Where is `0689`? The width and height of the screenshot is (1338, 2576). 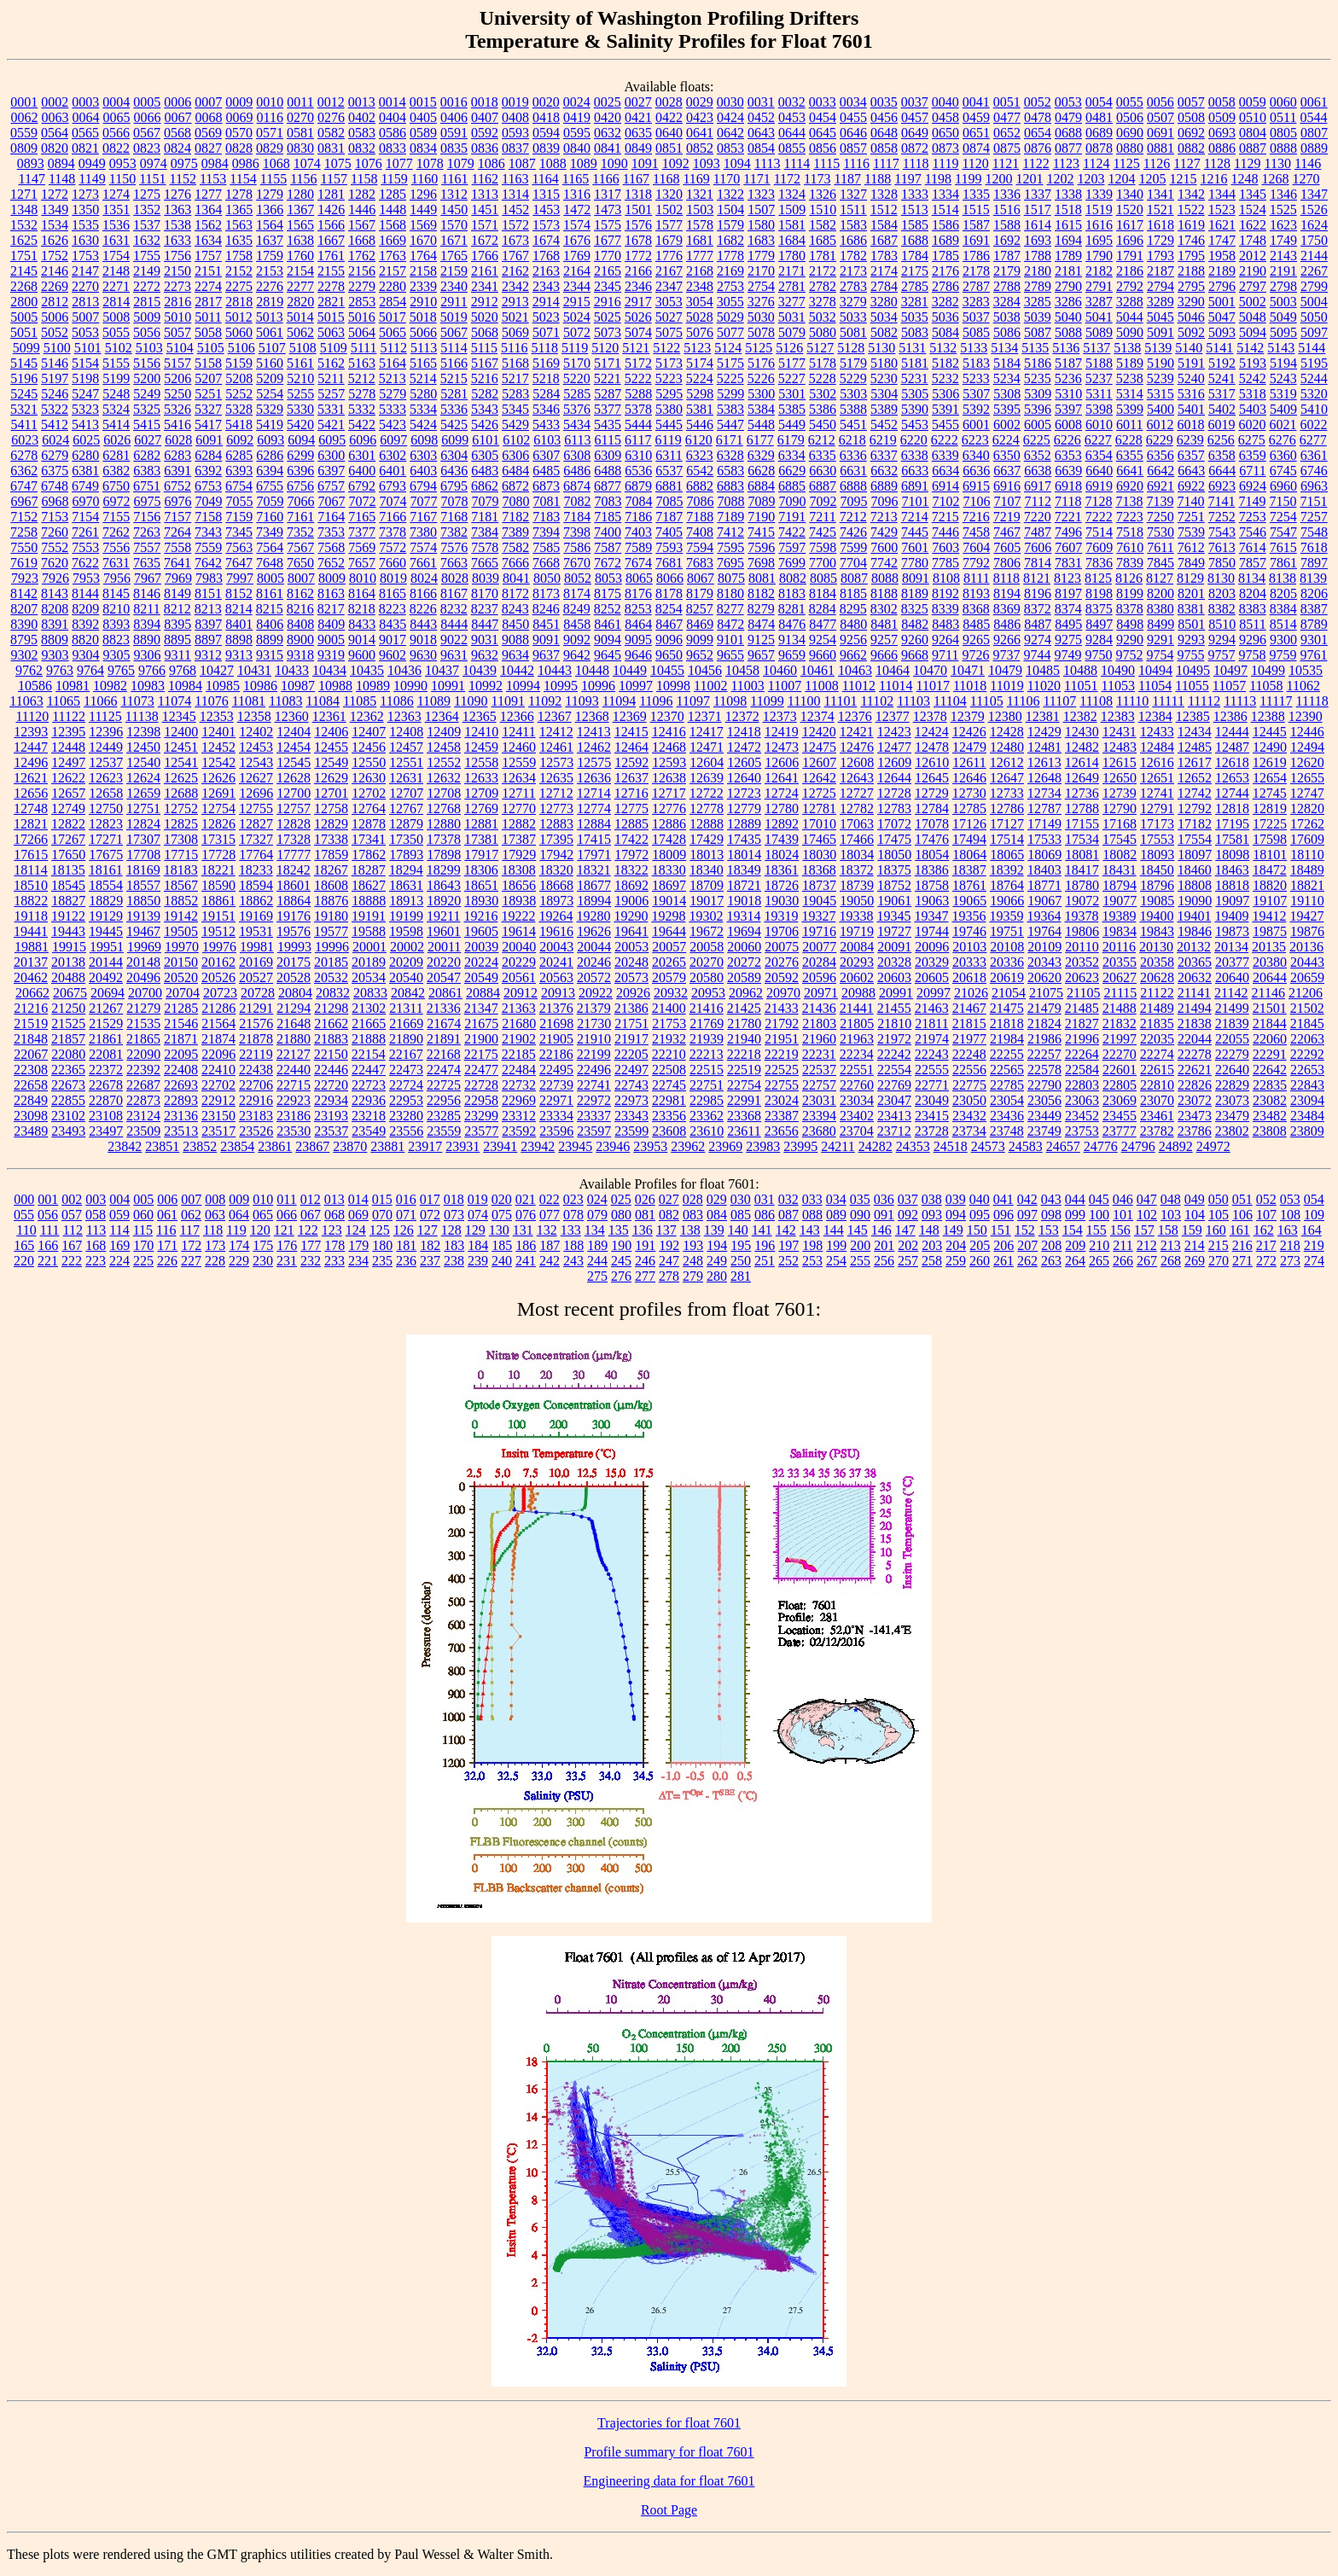 0689 is located at coordinates (1099, 132).